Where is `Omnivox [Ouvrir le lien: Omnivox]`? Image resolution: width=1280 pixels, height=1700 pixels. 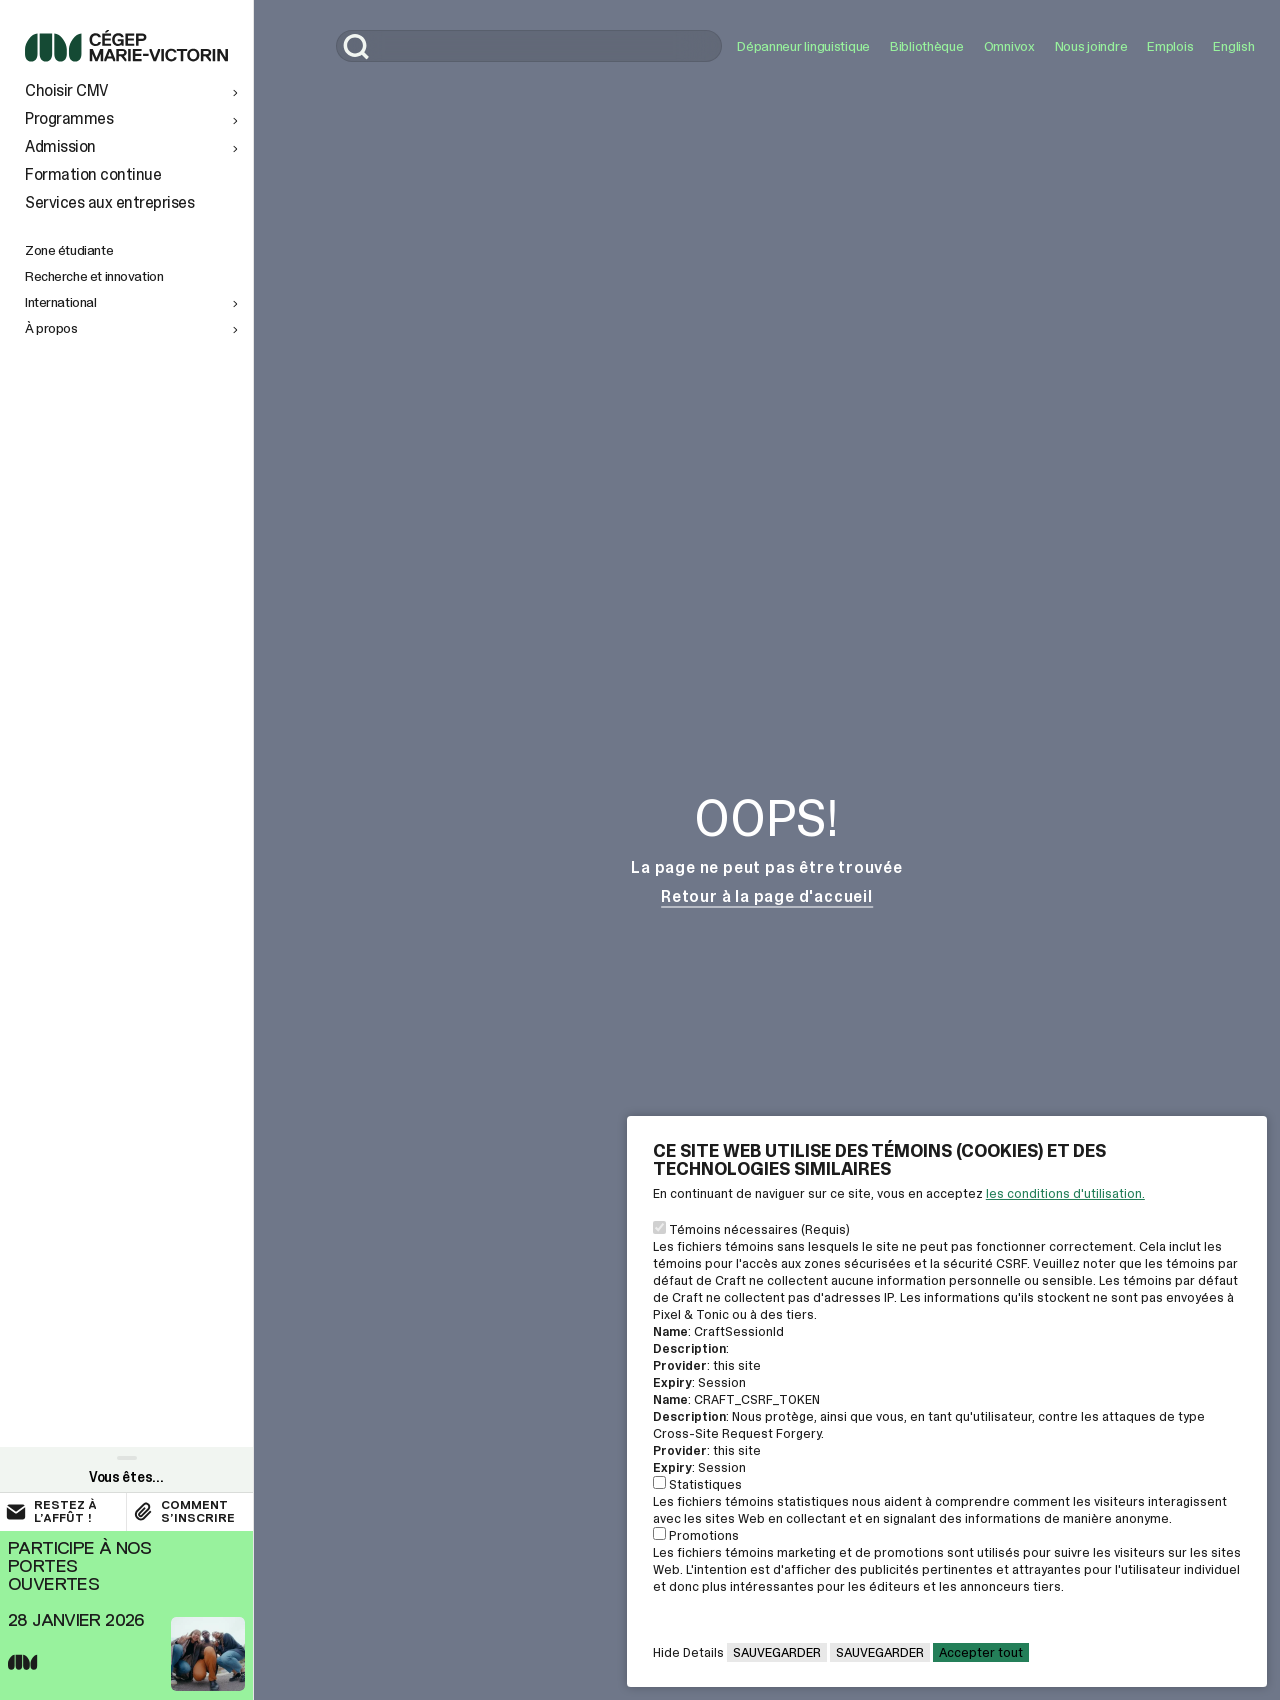
Omnivox [Ouvrir le lien: Omnivox] is located at coordinates (1009, 46).